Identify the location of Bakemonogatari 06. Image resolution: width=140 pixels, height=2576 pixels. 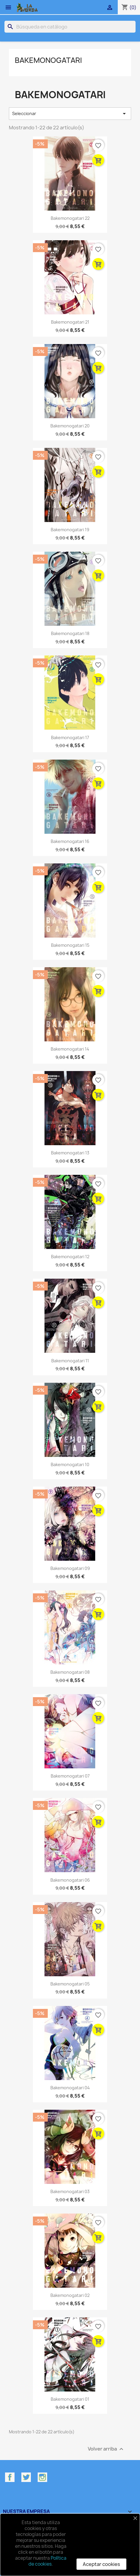
(70, 1880).